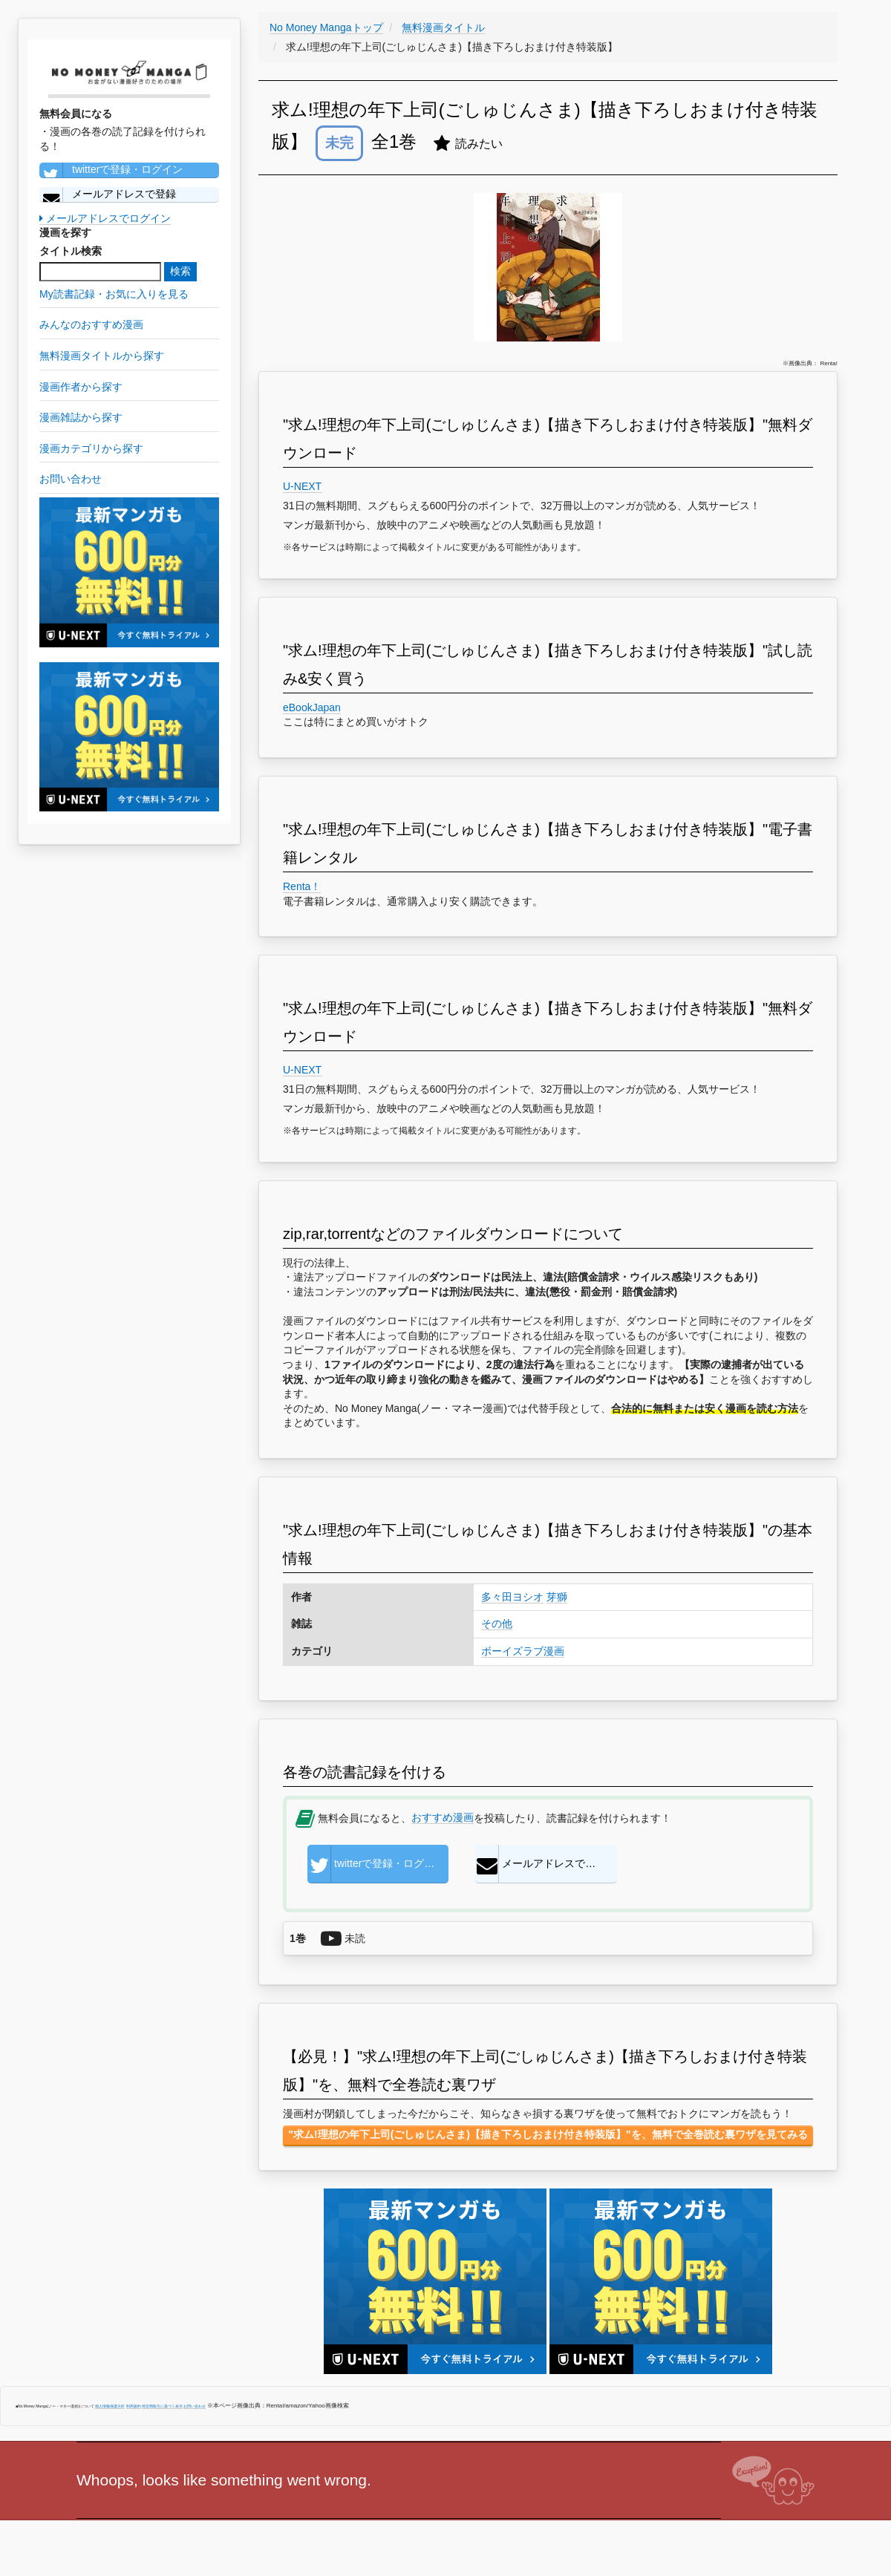  I want to click on 芽獅, so click(556, 1597).